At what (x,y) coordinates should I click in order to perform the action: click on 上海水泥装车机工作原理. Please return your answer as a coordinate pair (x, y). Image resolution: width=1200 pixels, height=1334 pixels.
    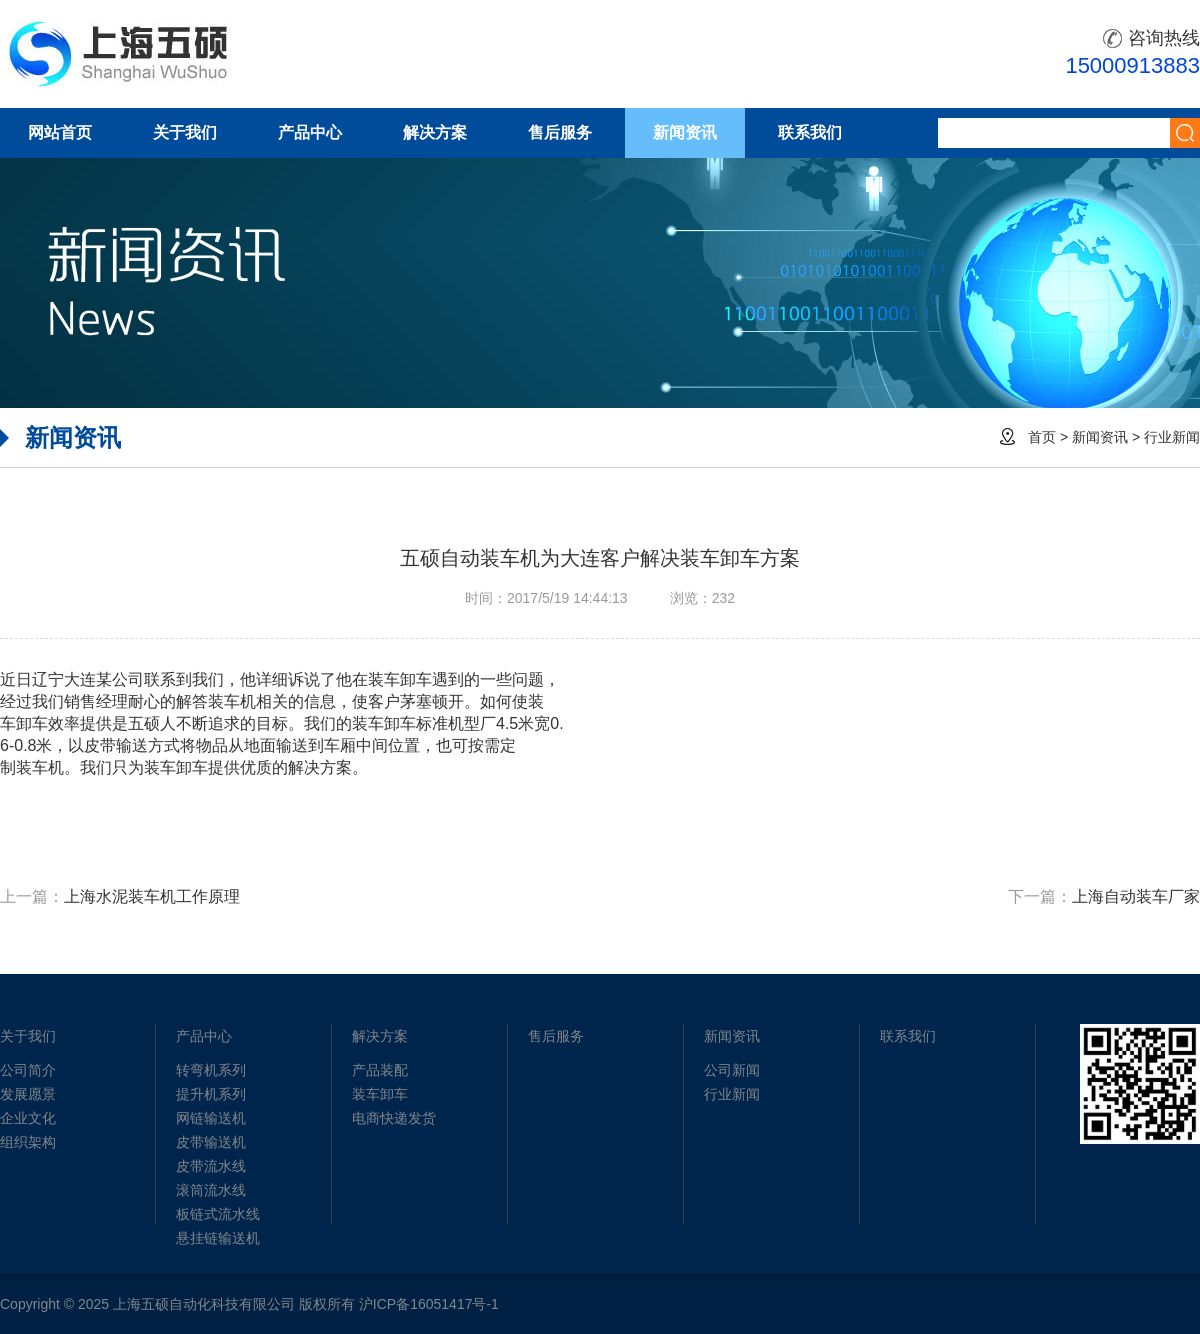
    Looking at the image, I should click on (152, 896).